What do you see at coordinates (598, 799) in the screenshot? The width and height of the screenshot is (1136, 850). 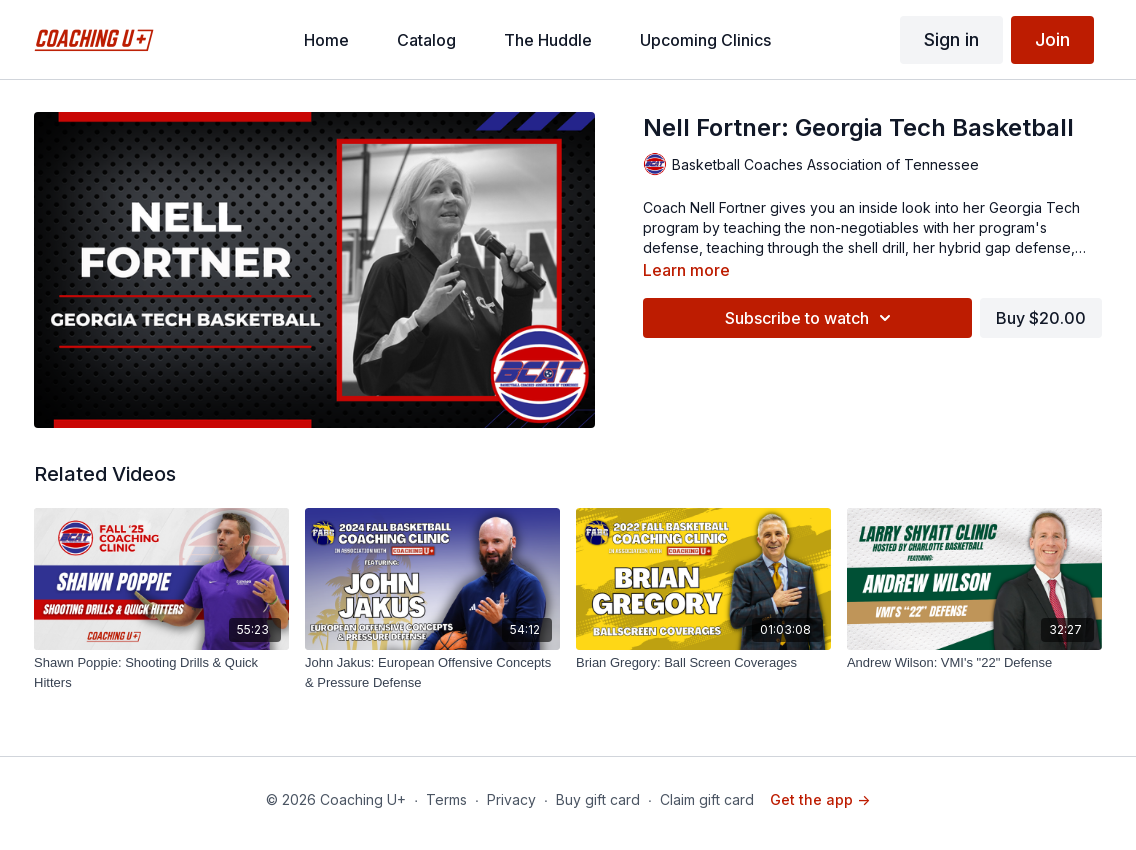 I see `Buy gift card` at bounding box center [598, 799].